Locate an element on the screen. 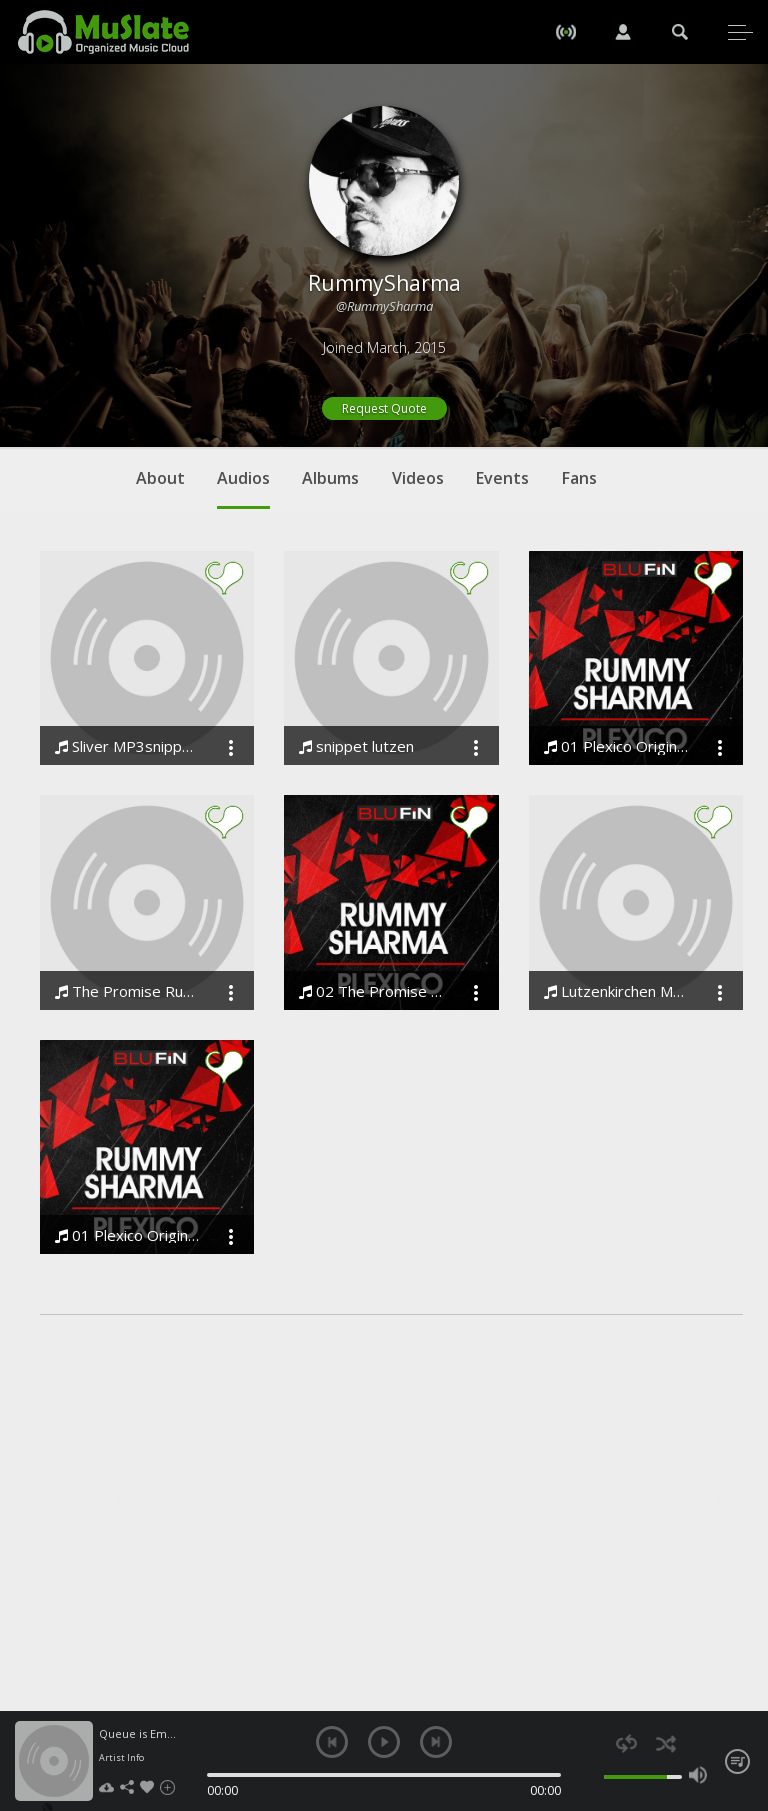 The height and width of the screenshot is (1811, 768). repeat [button] is located at coordinates (626, 1743).